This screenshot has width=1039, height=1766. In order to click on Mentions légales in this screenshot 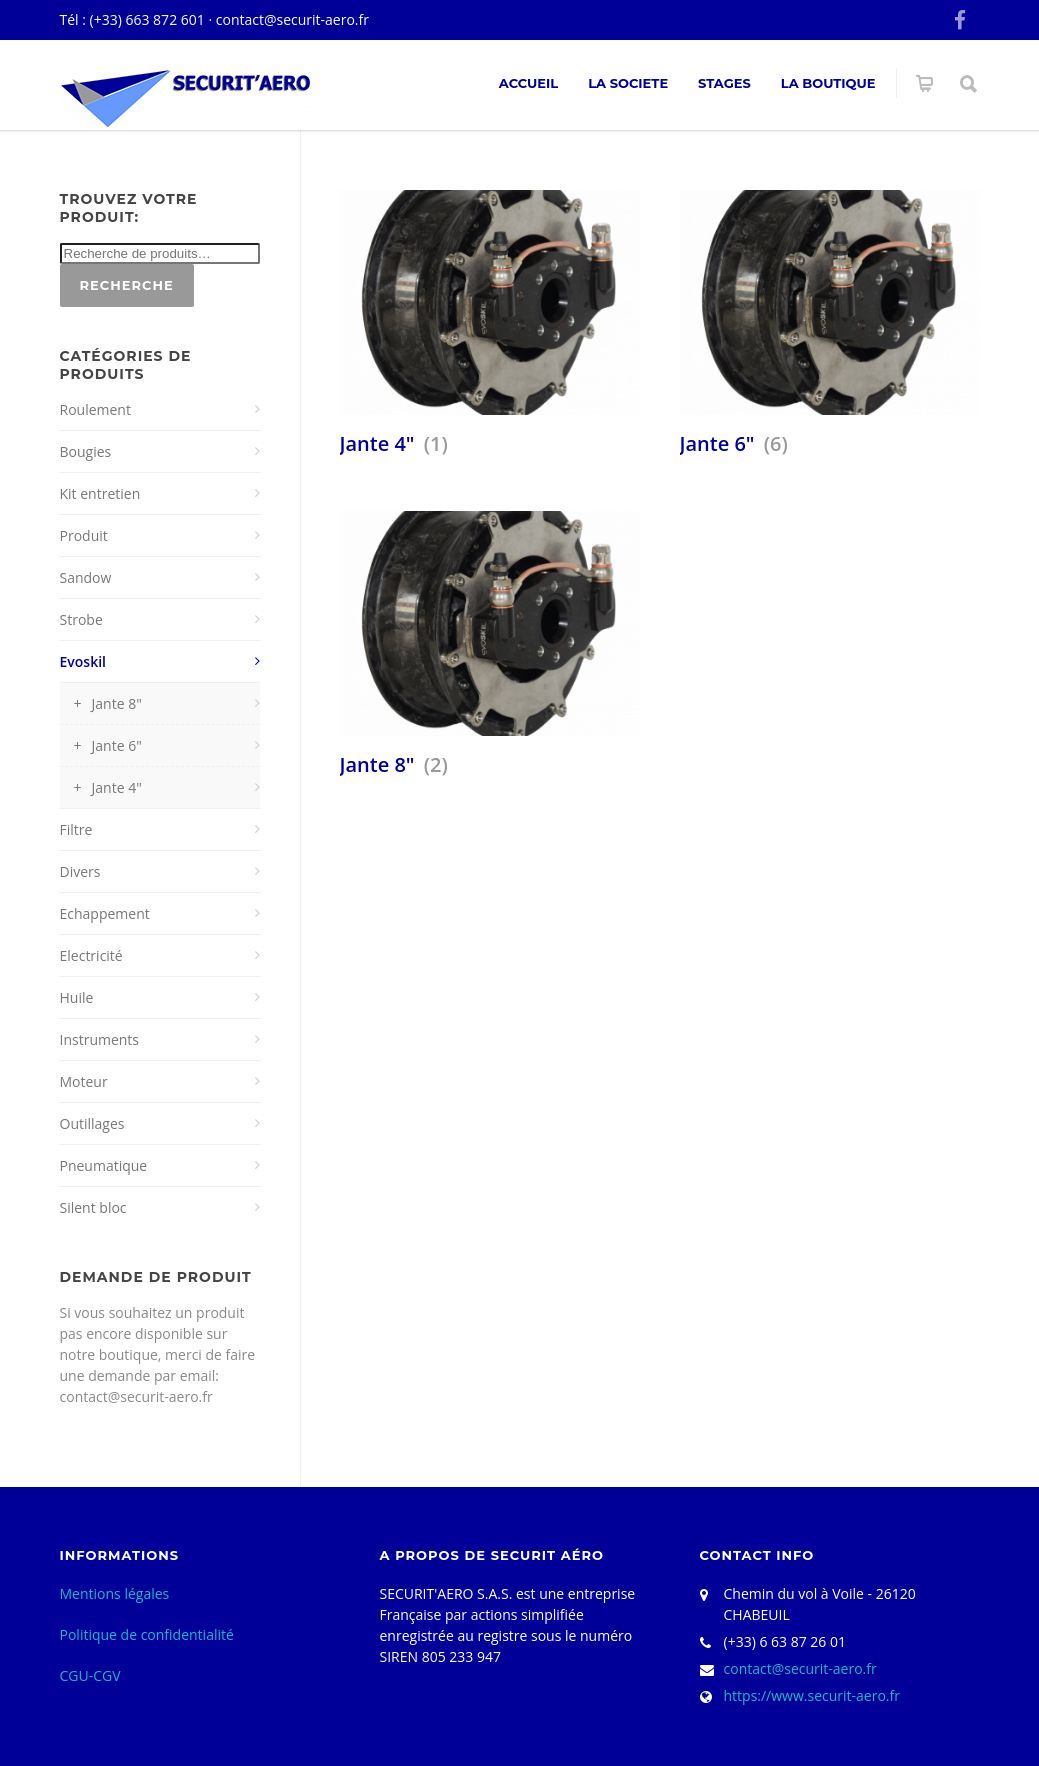, I will do `click(115, 1593)`.